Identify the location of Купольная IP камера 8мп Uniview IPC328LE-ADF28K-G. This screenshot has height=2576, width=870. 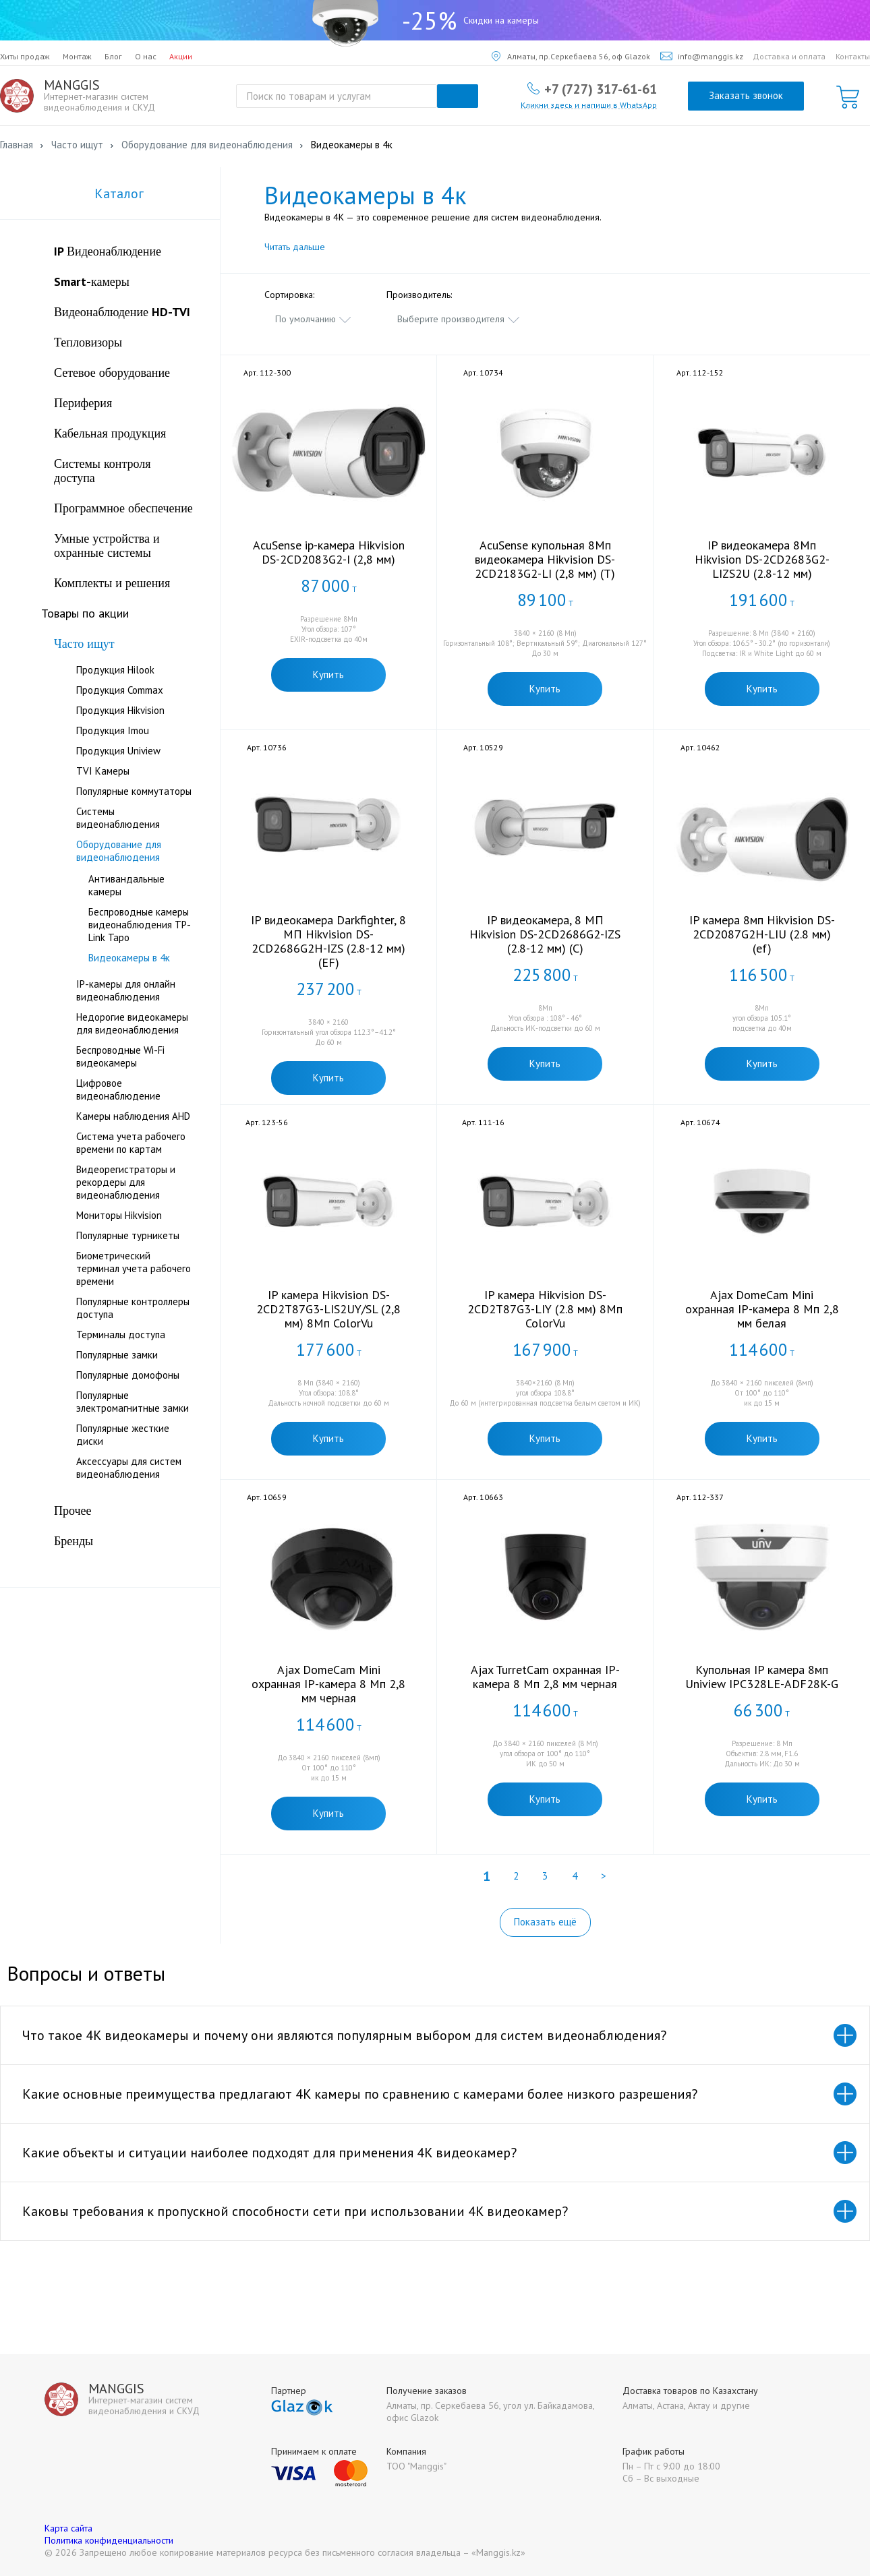
(761, 1676).